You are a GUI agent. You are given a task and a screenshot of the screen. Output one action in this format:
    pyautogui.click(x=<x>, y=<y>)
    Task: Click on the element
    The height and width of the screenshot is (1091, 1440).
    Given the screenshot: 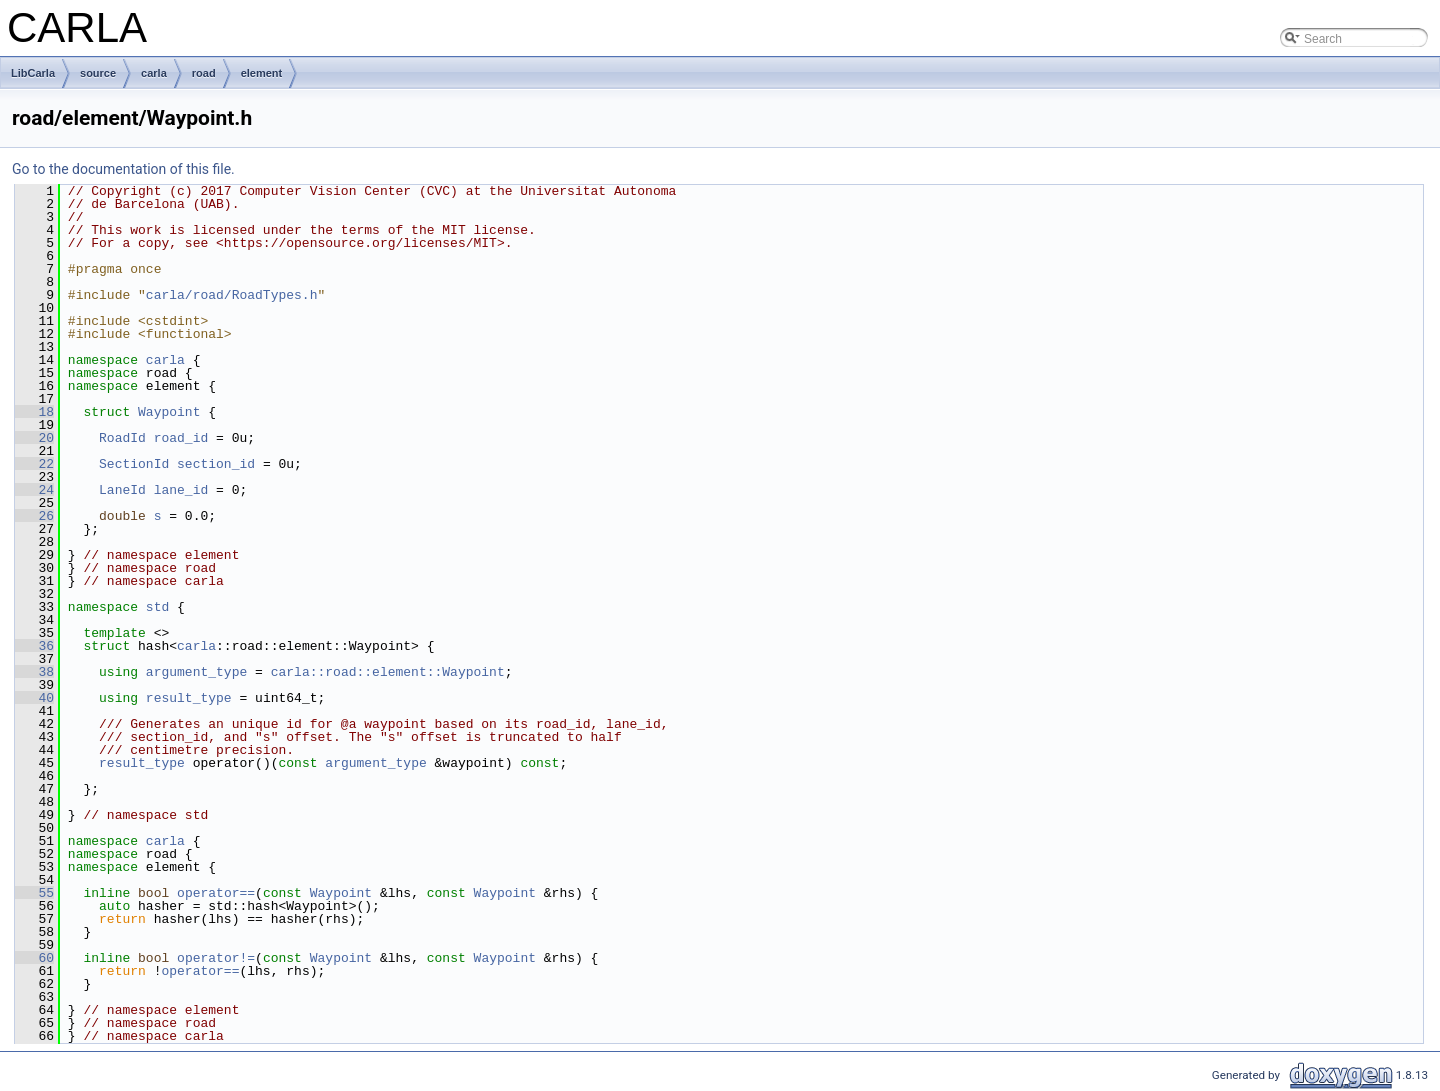 What is the action you would take?
    pyautogui.click(x=262, y=73)
    